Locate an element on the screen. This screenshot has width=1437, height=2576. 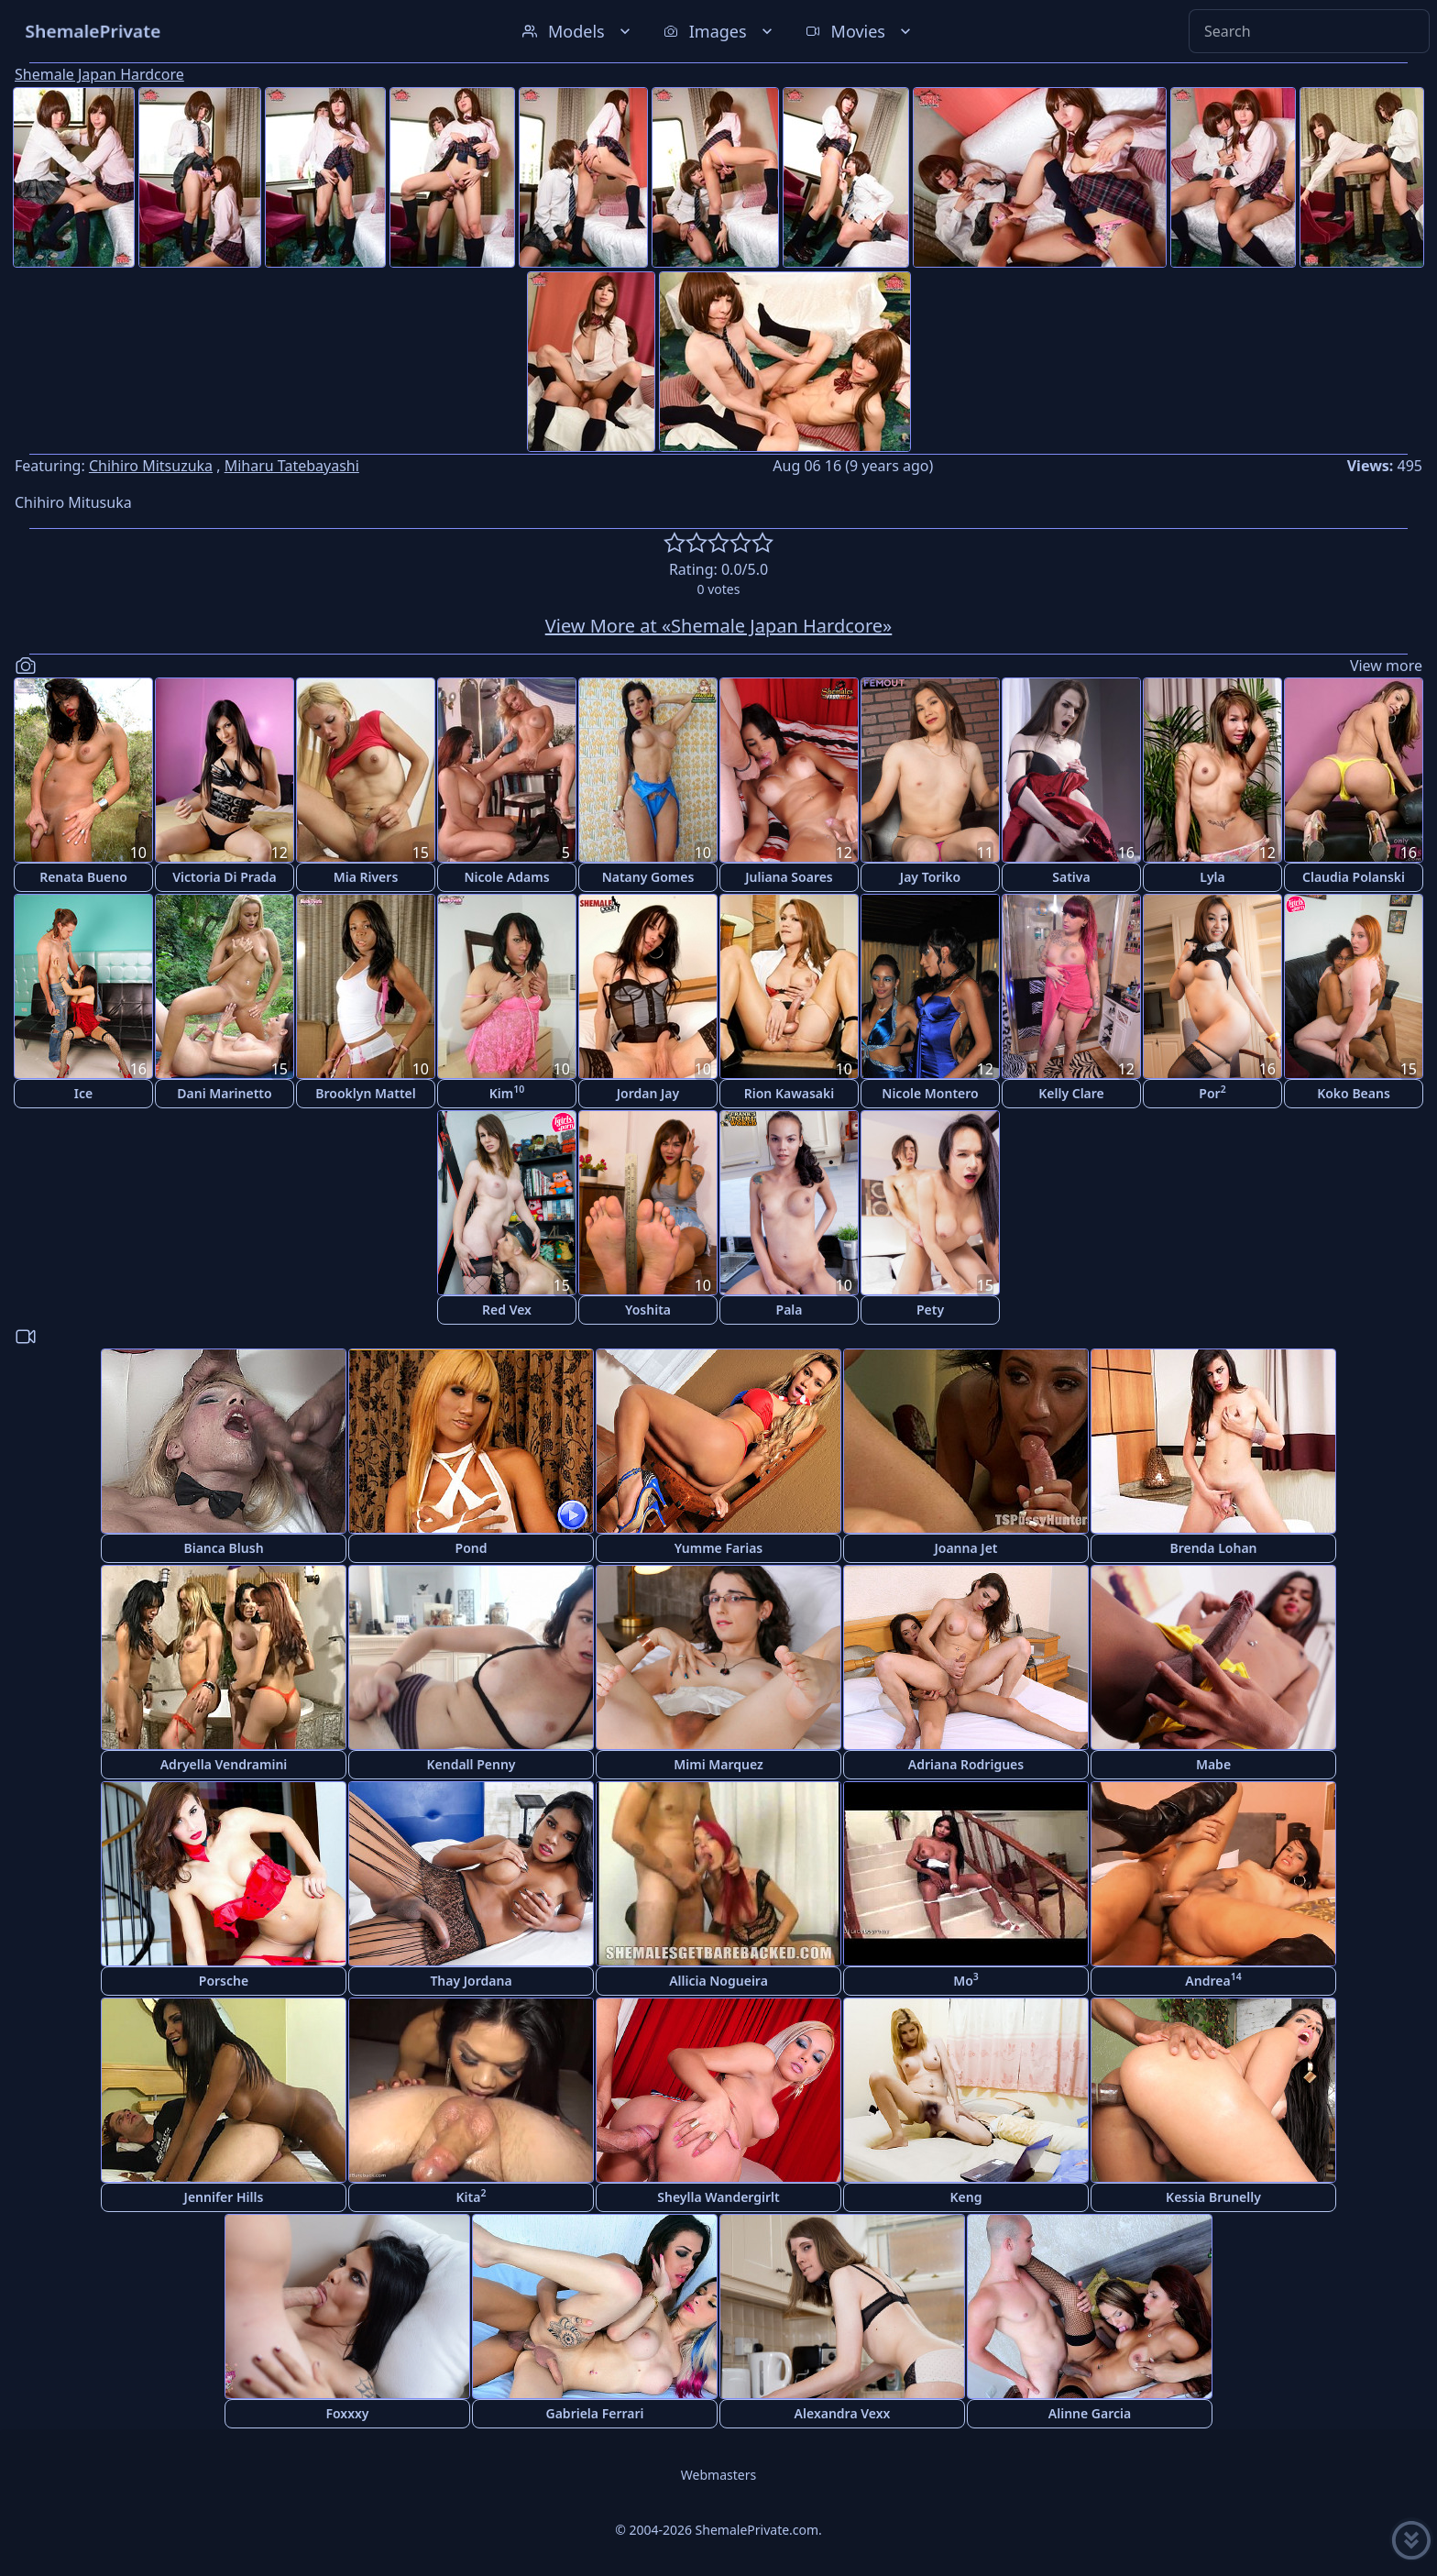
Mimi Marquez is located at coordinates (718, 1764).